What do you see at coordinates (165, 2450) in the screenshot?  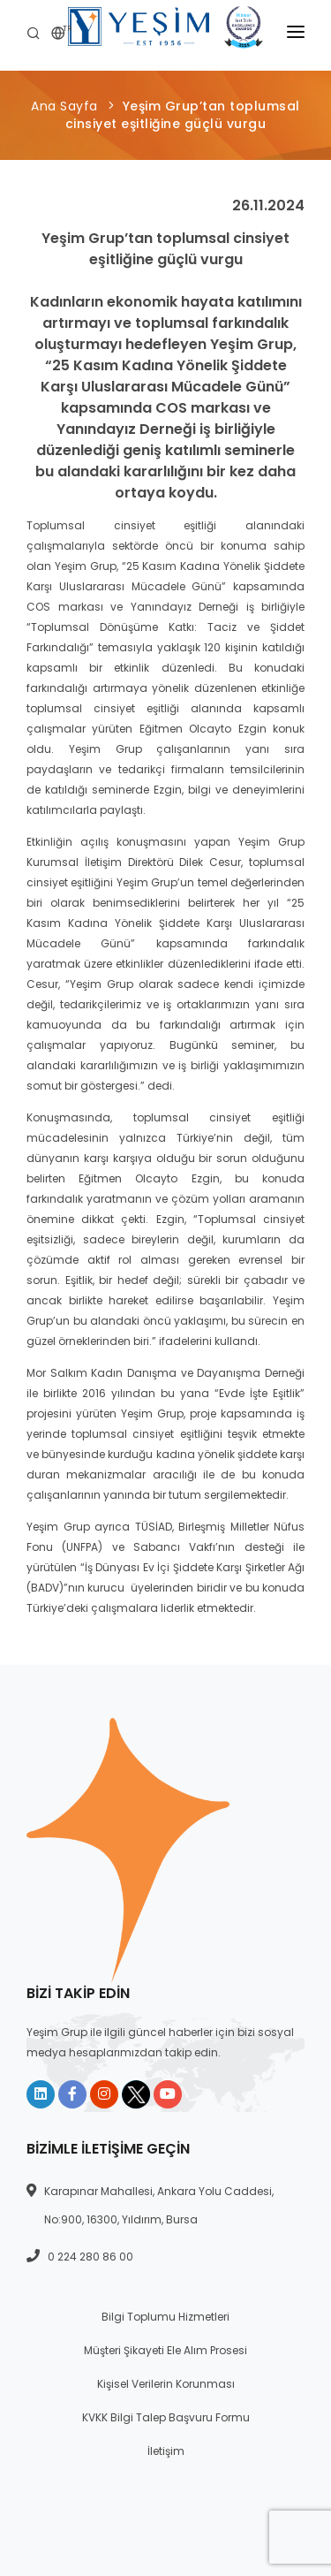 I see `İletişim` at bounding box center [165, 2450].